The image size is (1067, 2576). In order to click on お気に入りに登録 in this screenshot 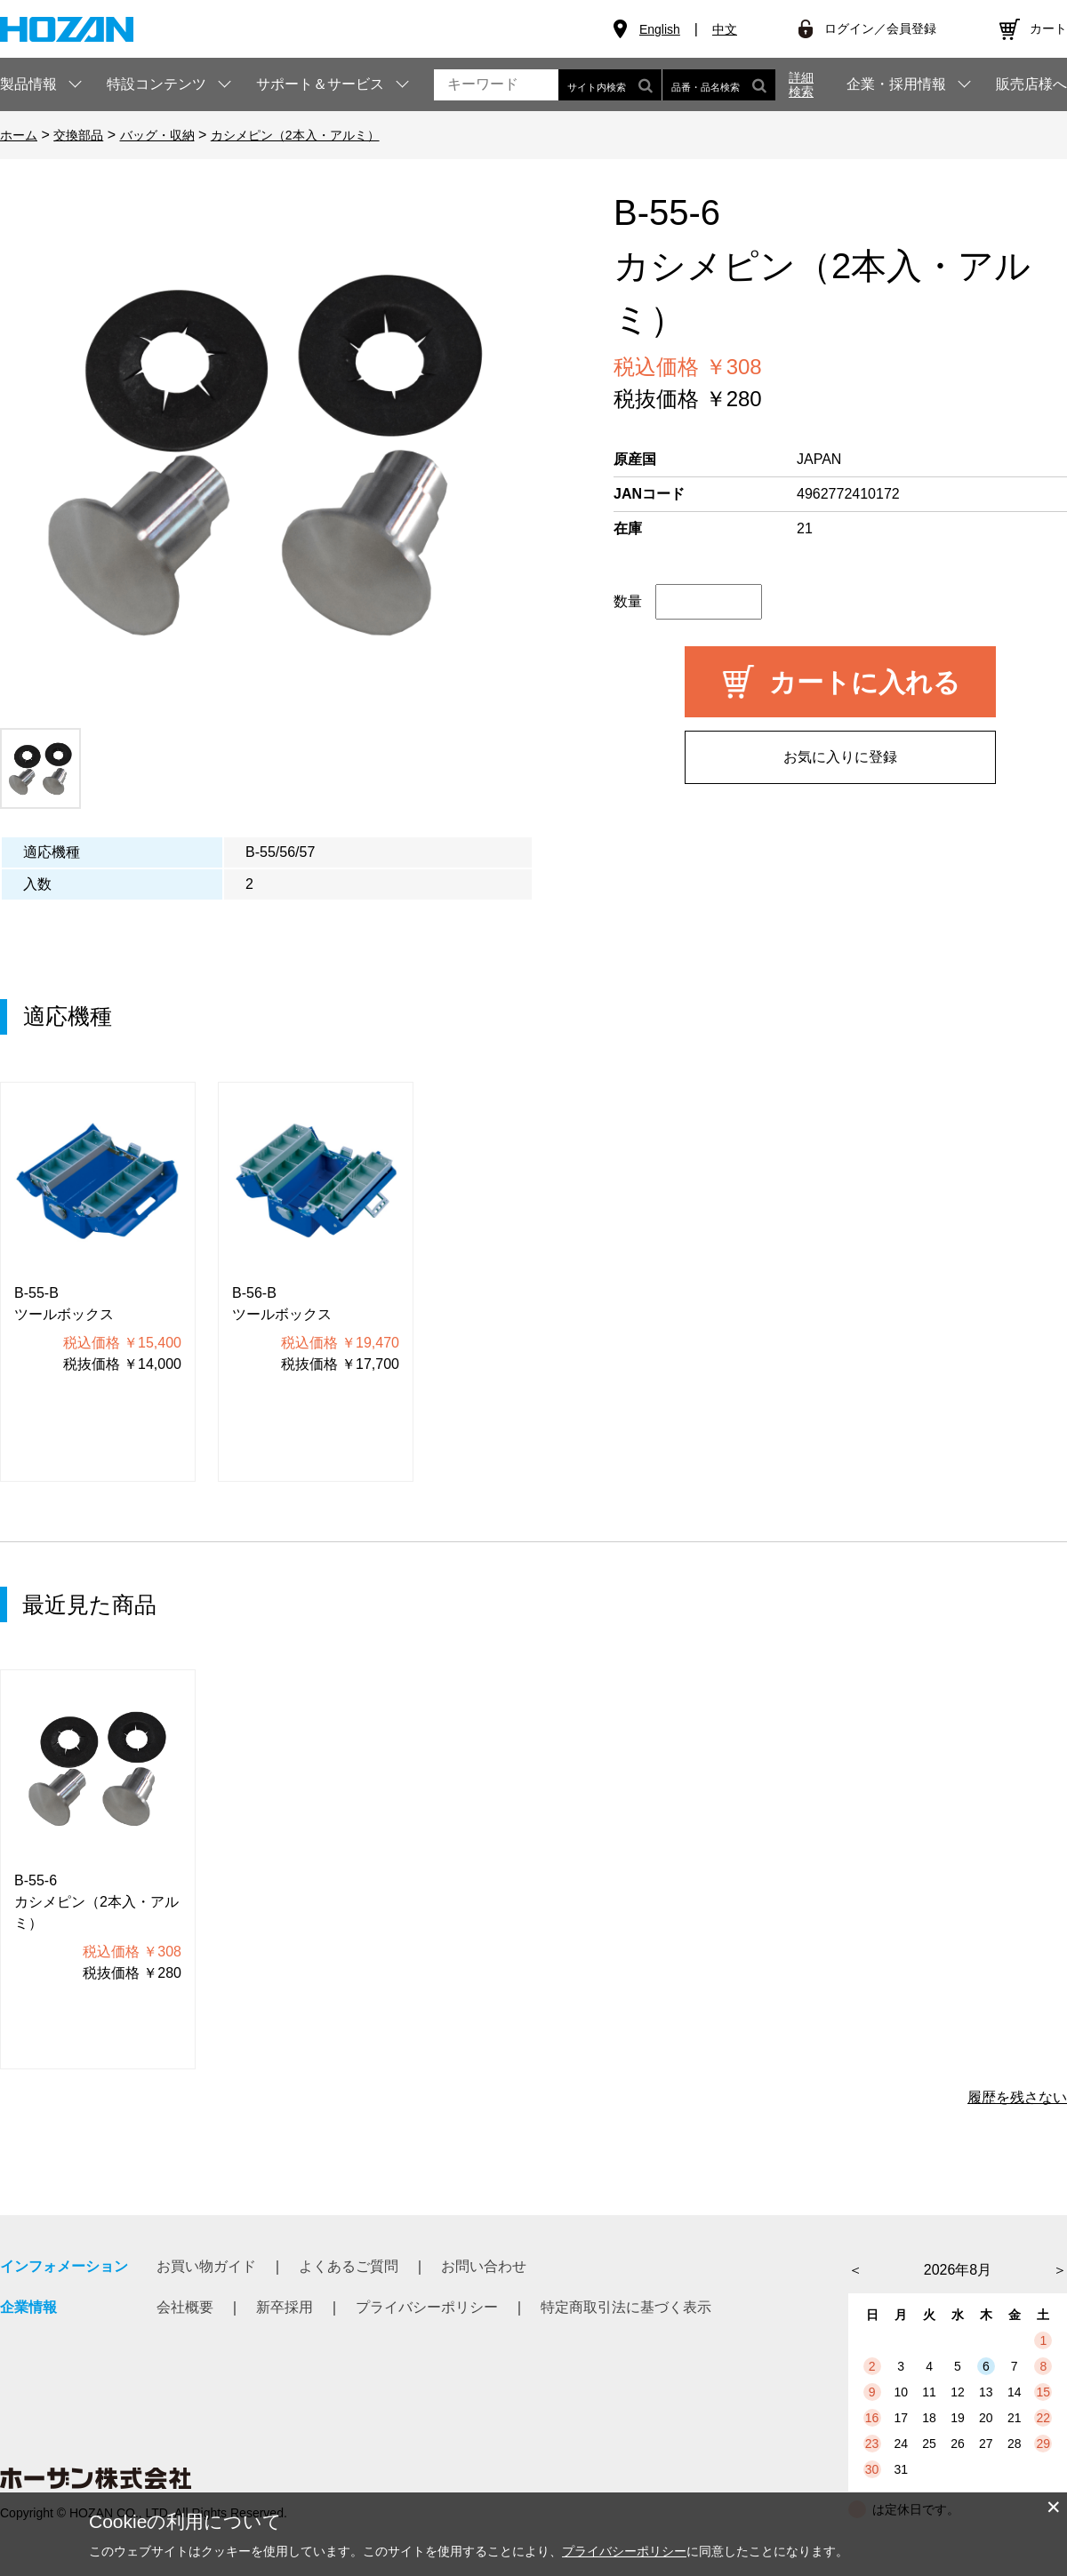, I will do `click(840, 756)`.